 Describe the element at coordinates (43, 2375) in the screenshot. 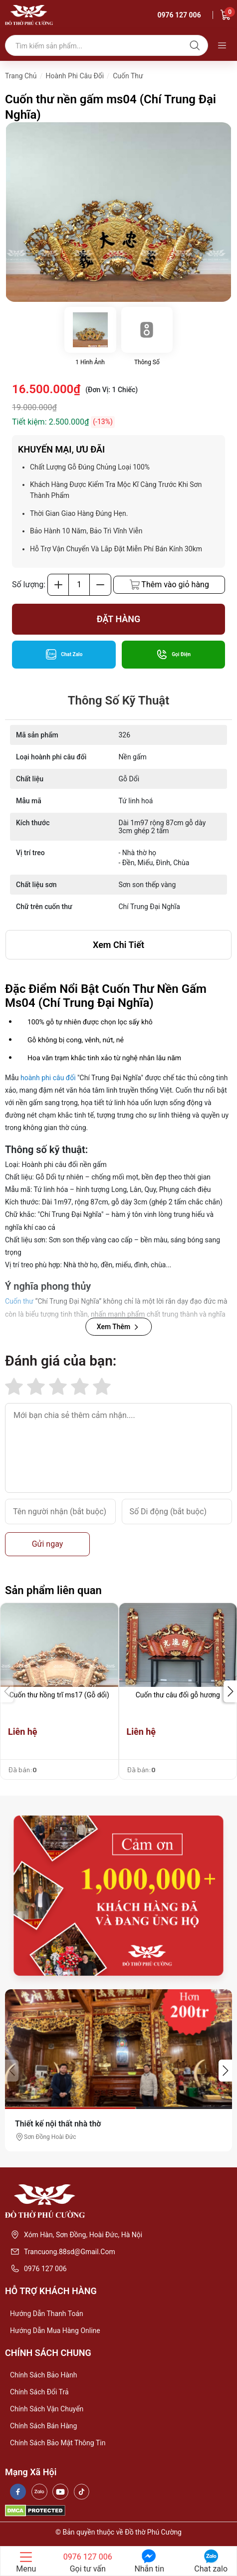

I see `Chính sách bảo hành` at that location.